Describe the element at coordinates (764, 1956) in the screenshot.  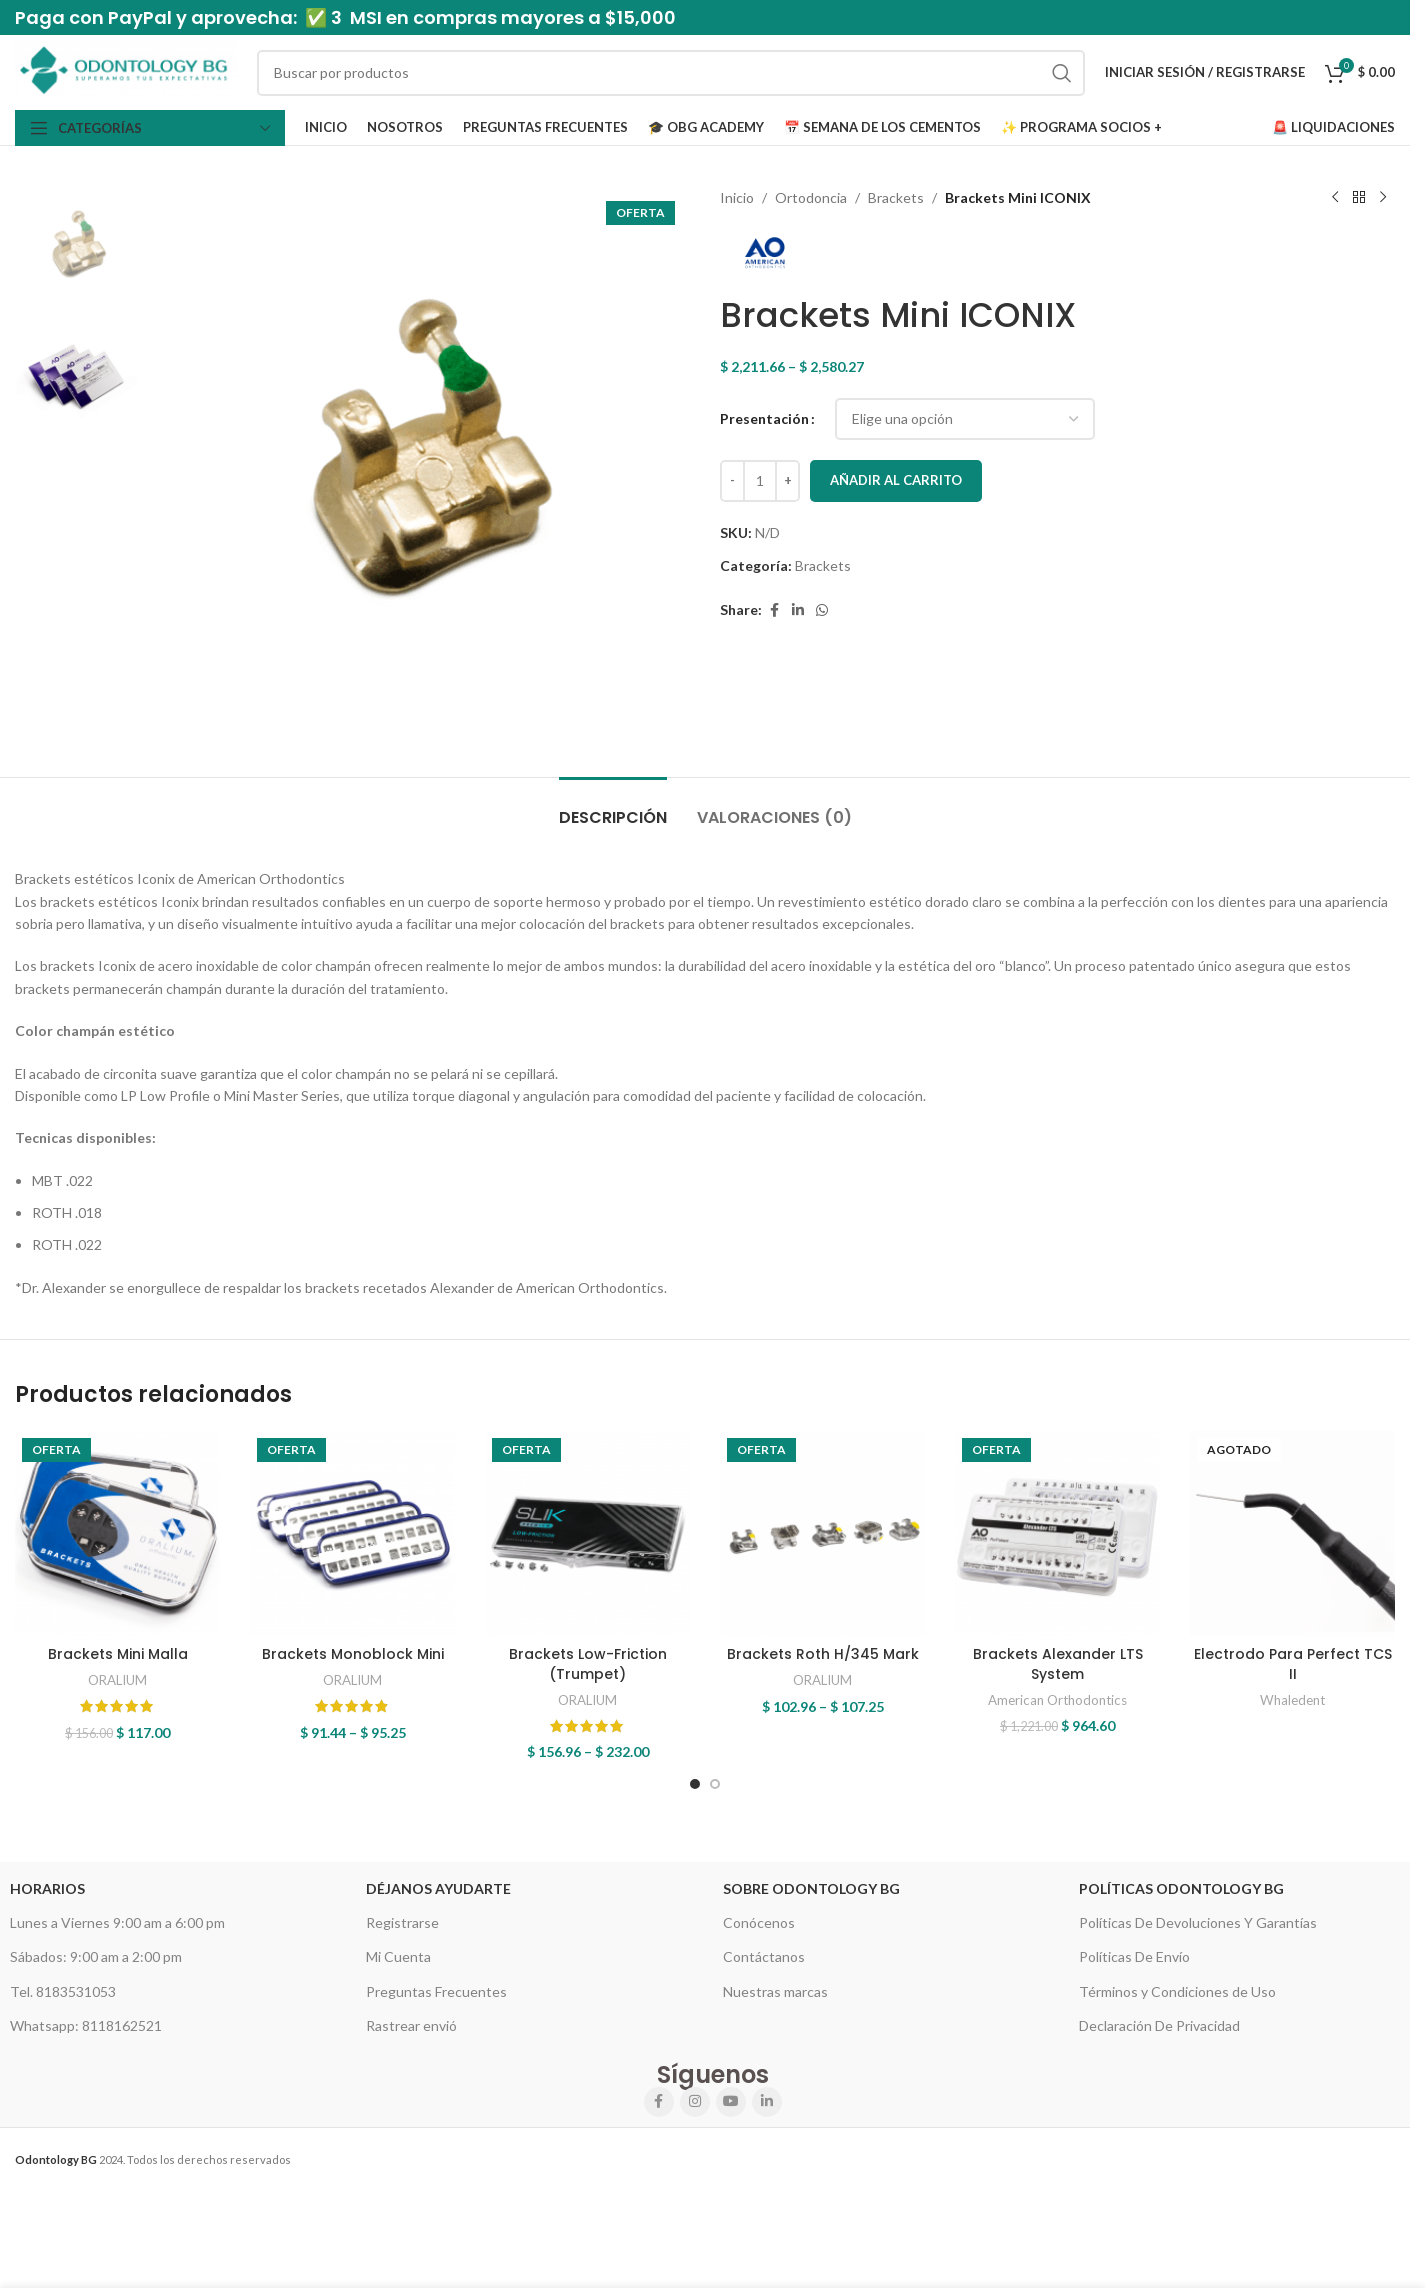
I see `Contáctanos` at that location.